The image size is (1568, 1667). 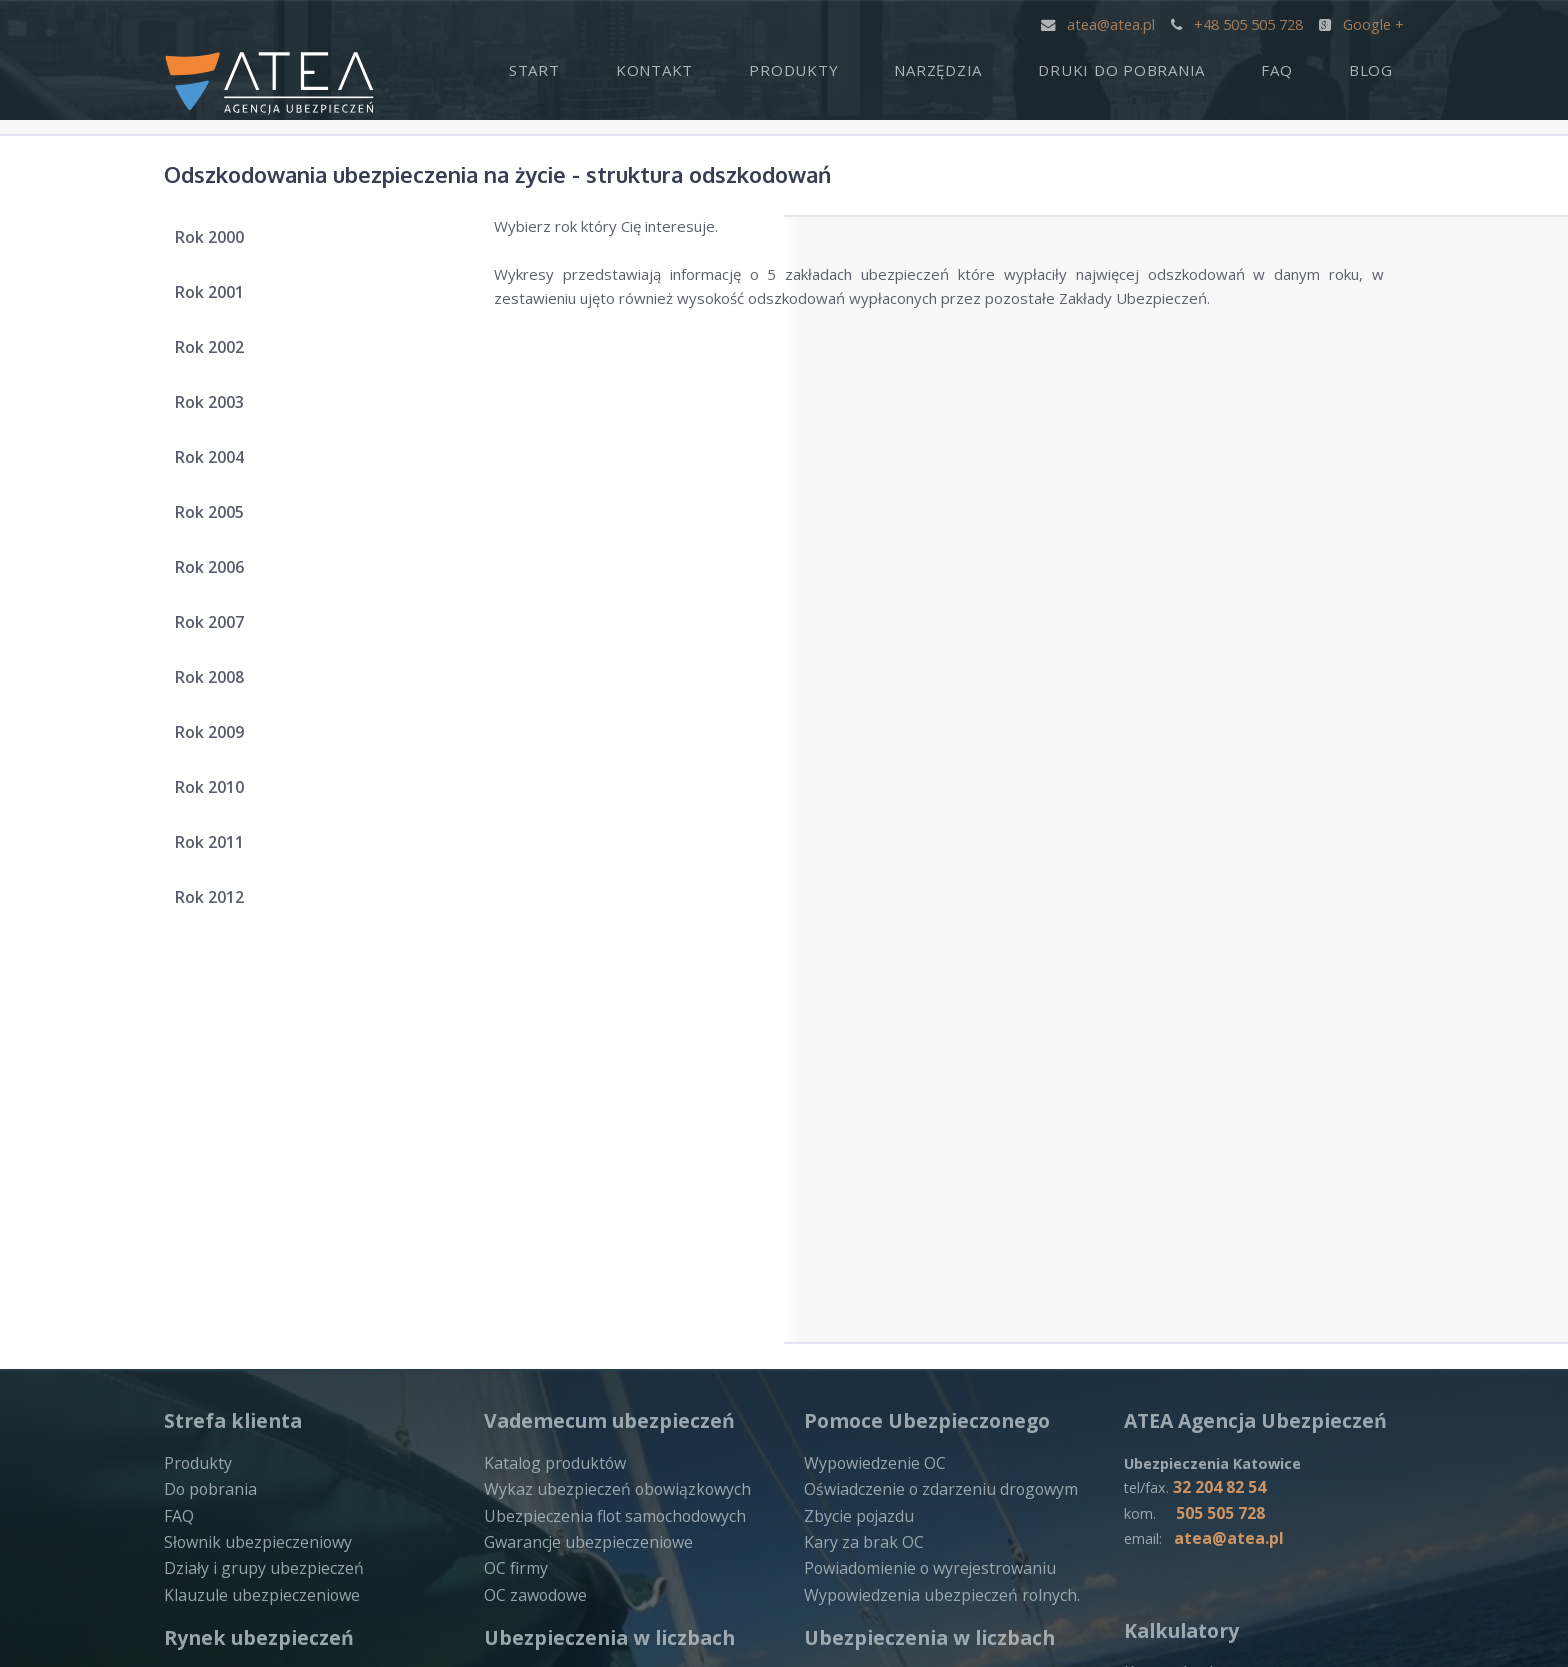 What do you see at coordinates (1152, 1333) in the screenshot?
I see `Ilosć dni` at bounding box center [1152, 1333].